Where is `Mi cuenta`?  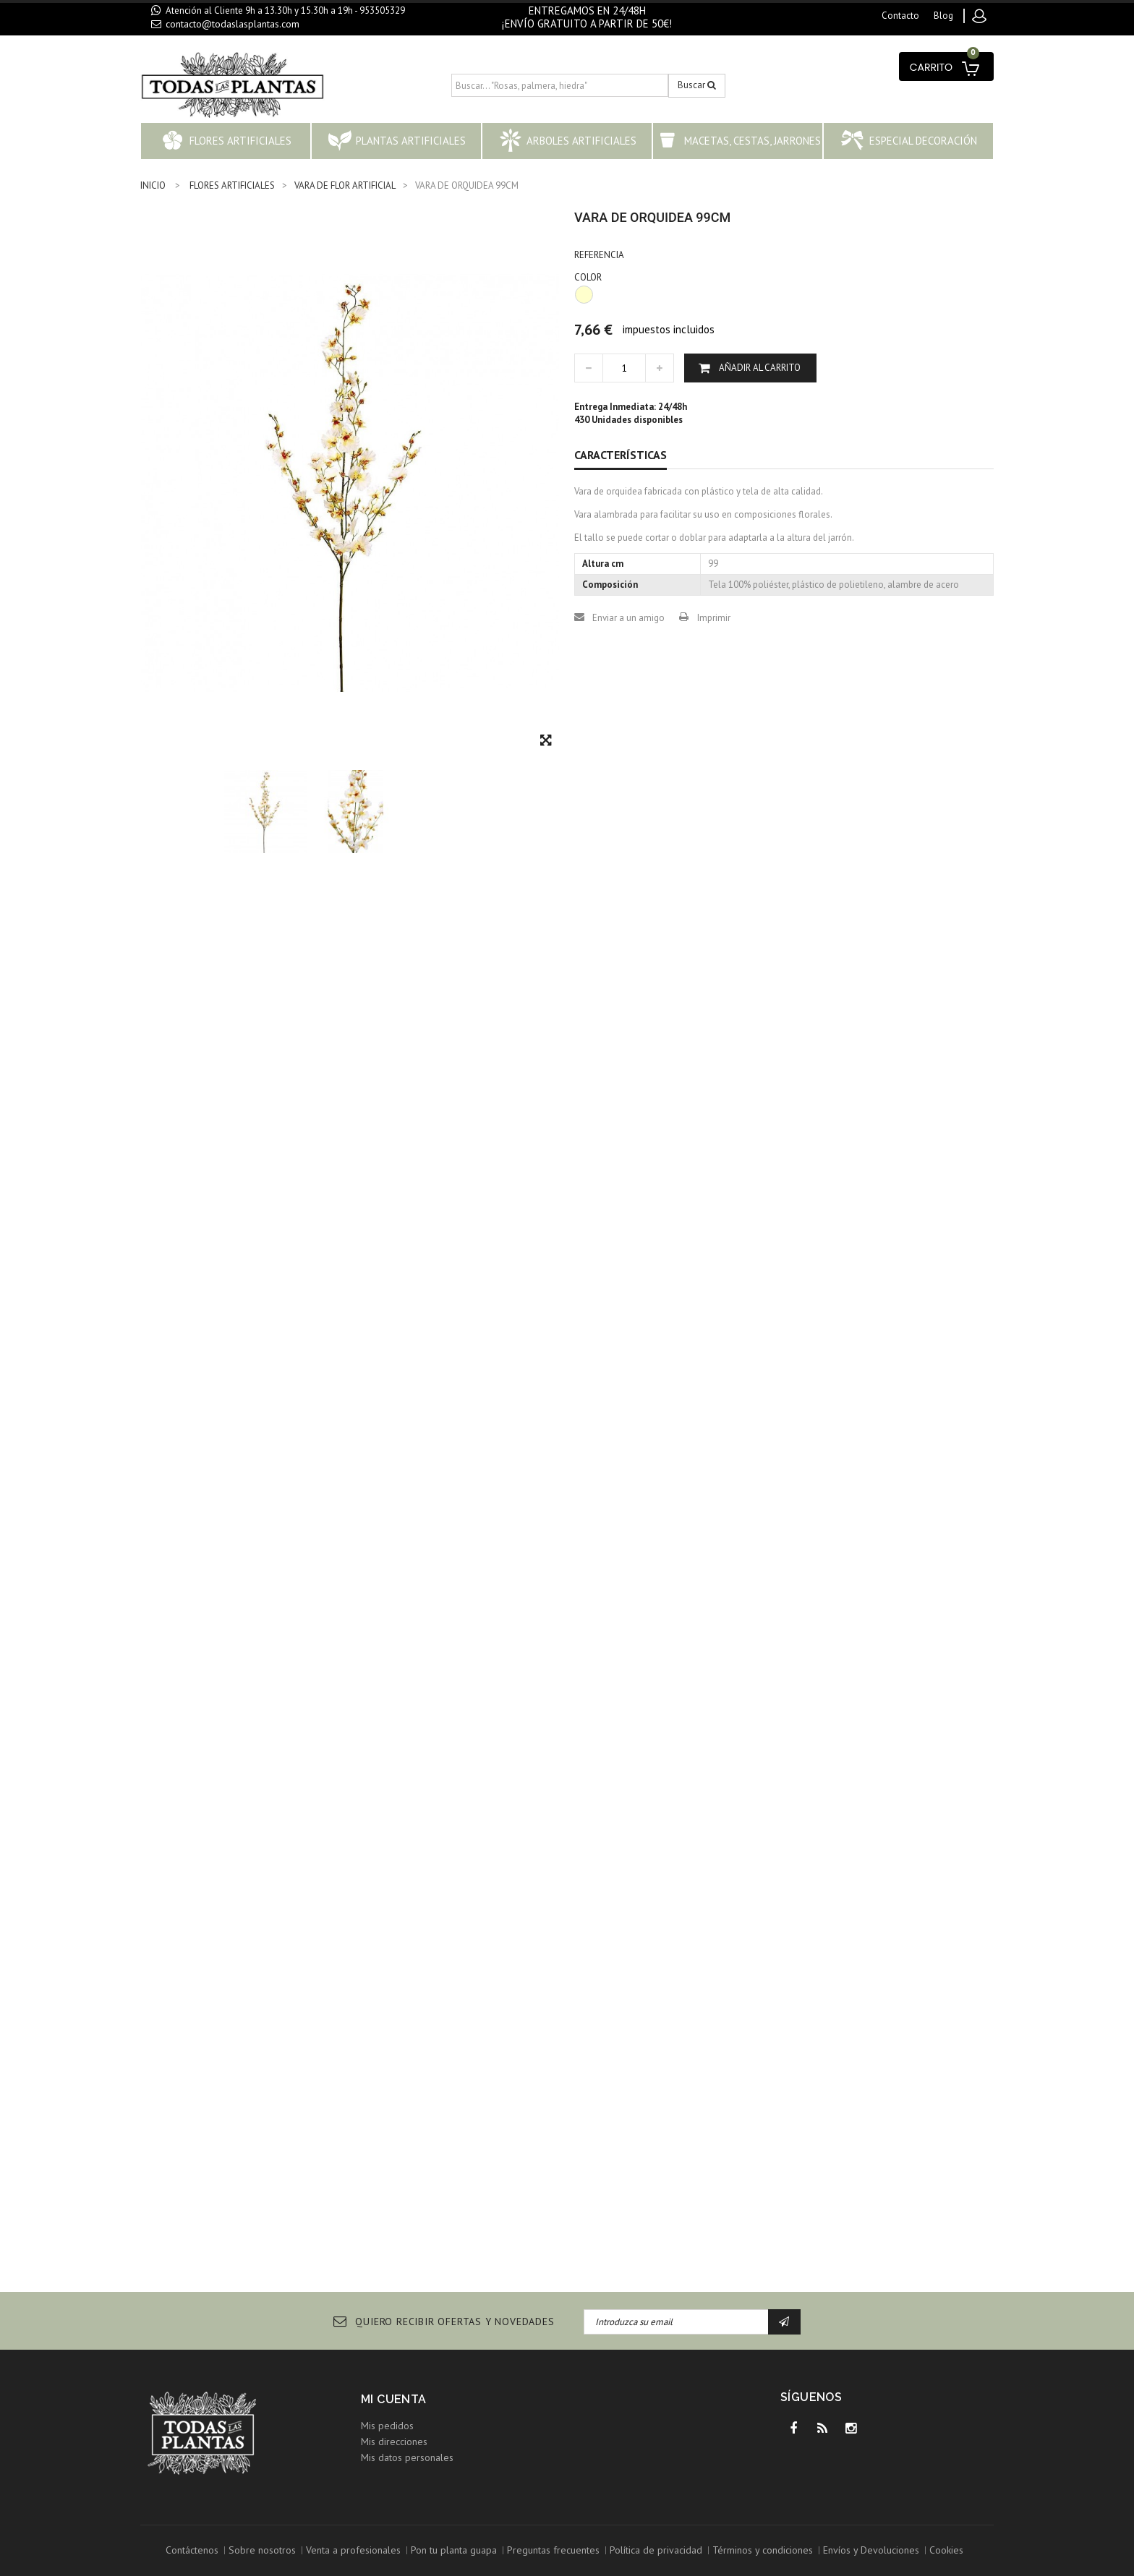
Mi cuenta is located at coordinates (394, 2399).